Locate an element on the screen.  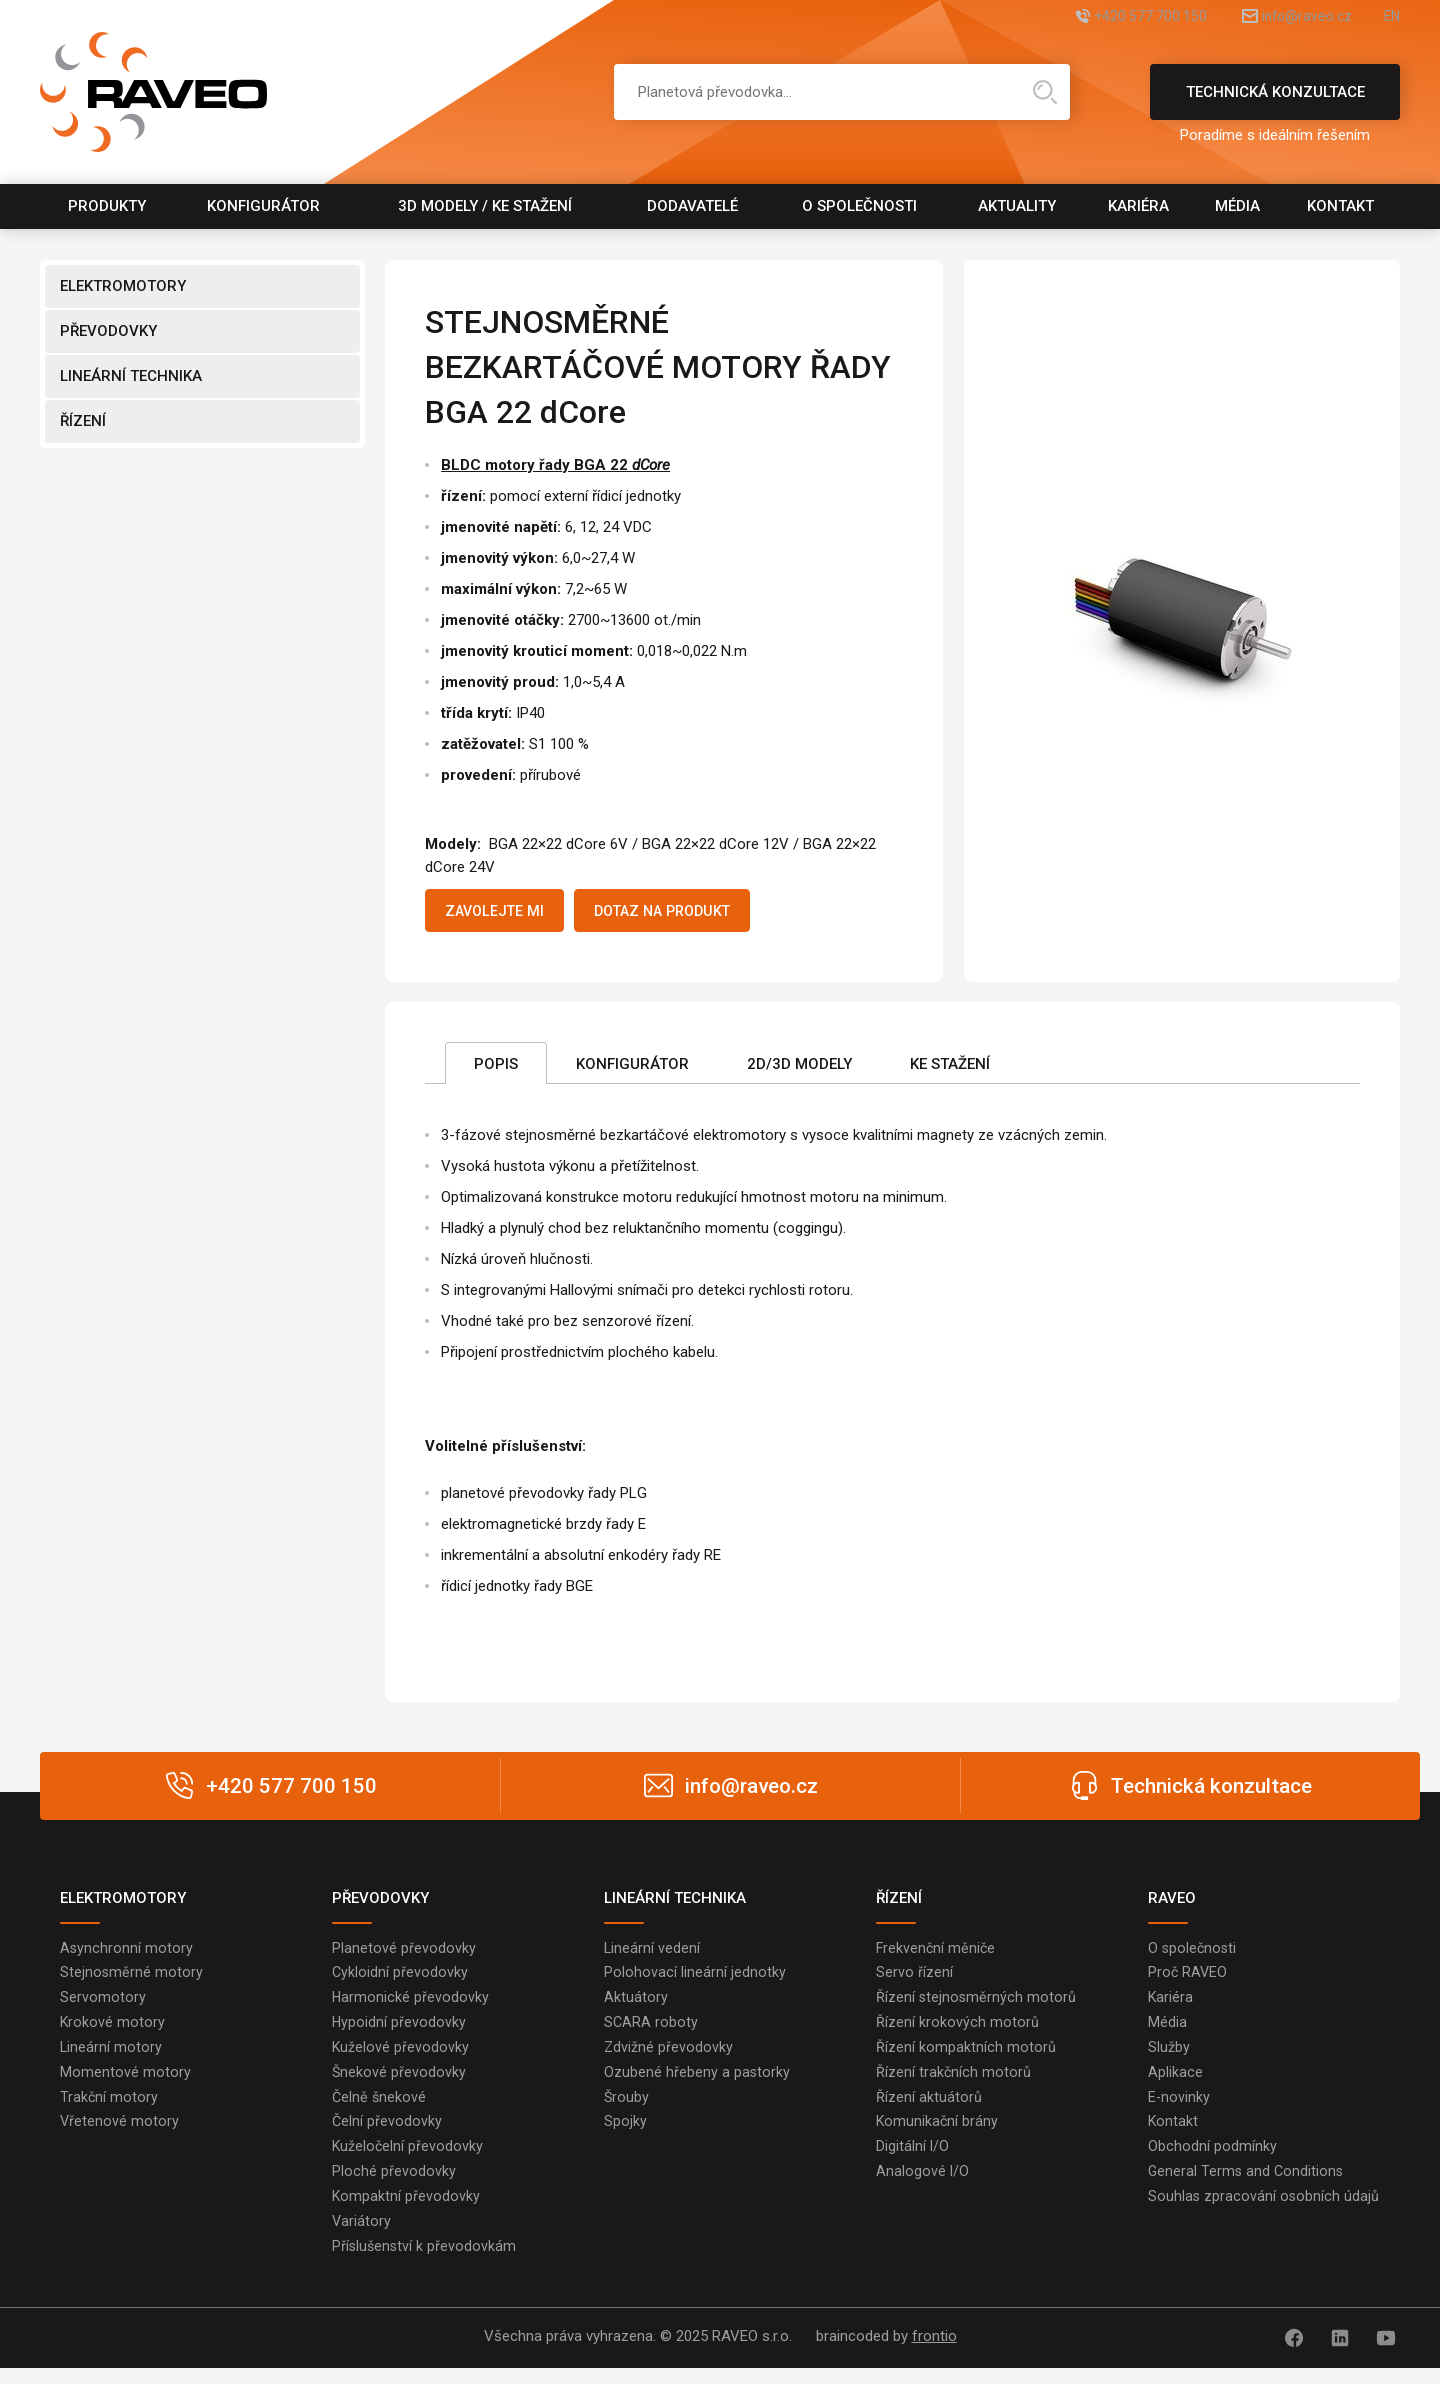
3D modely / Ke stažení is located at coordinates (485, 206).